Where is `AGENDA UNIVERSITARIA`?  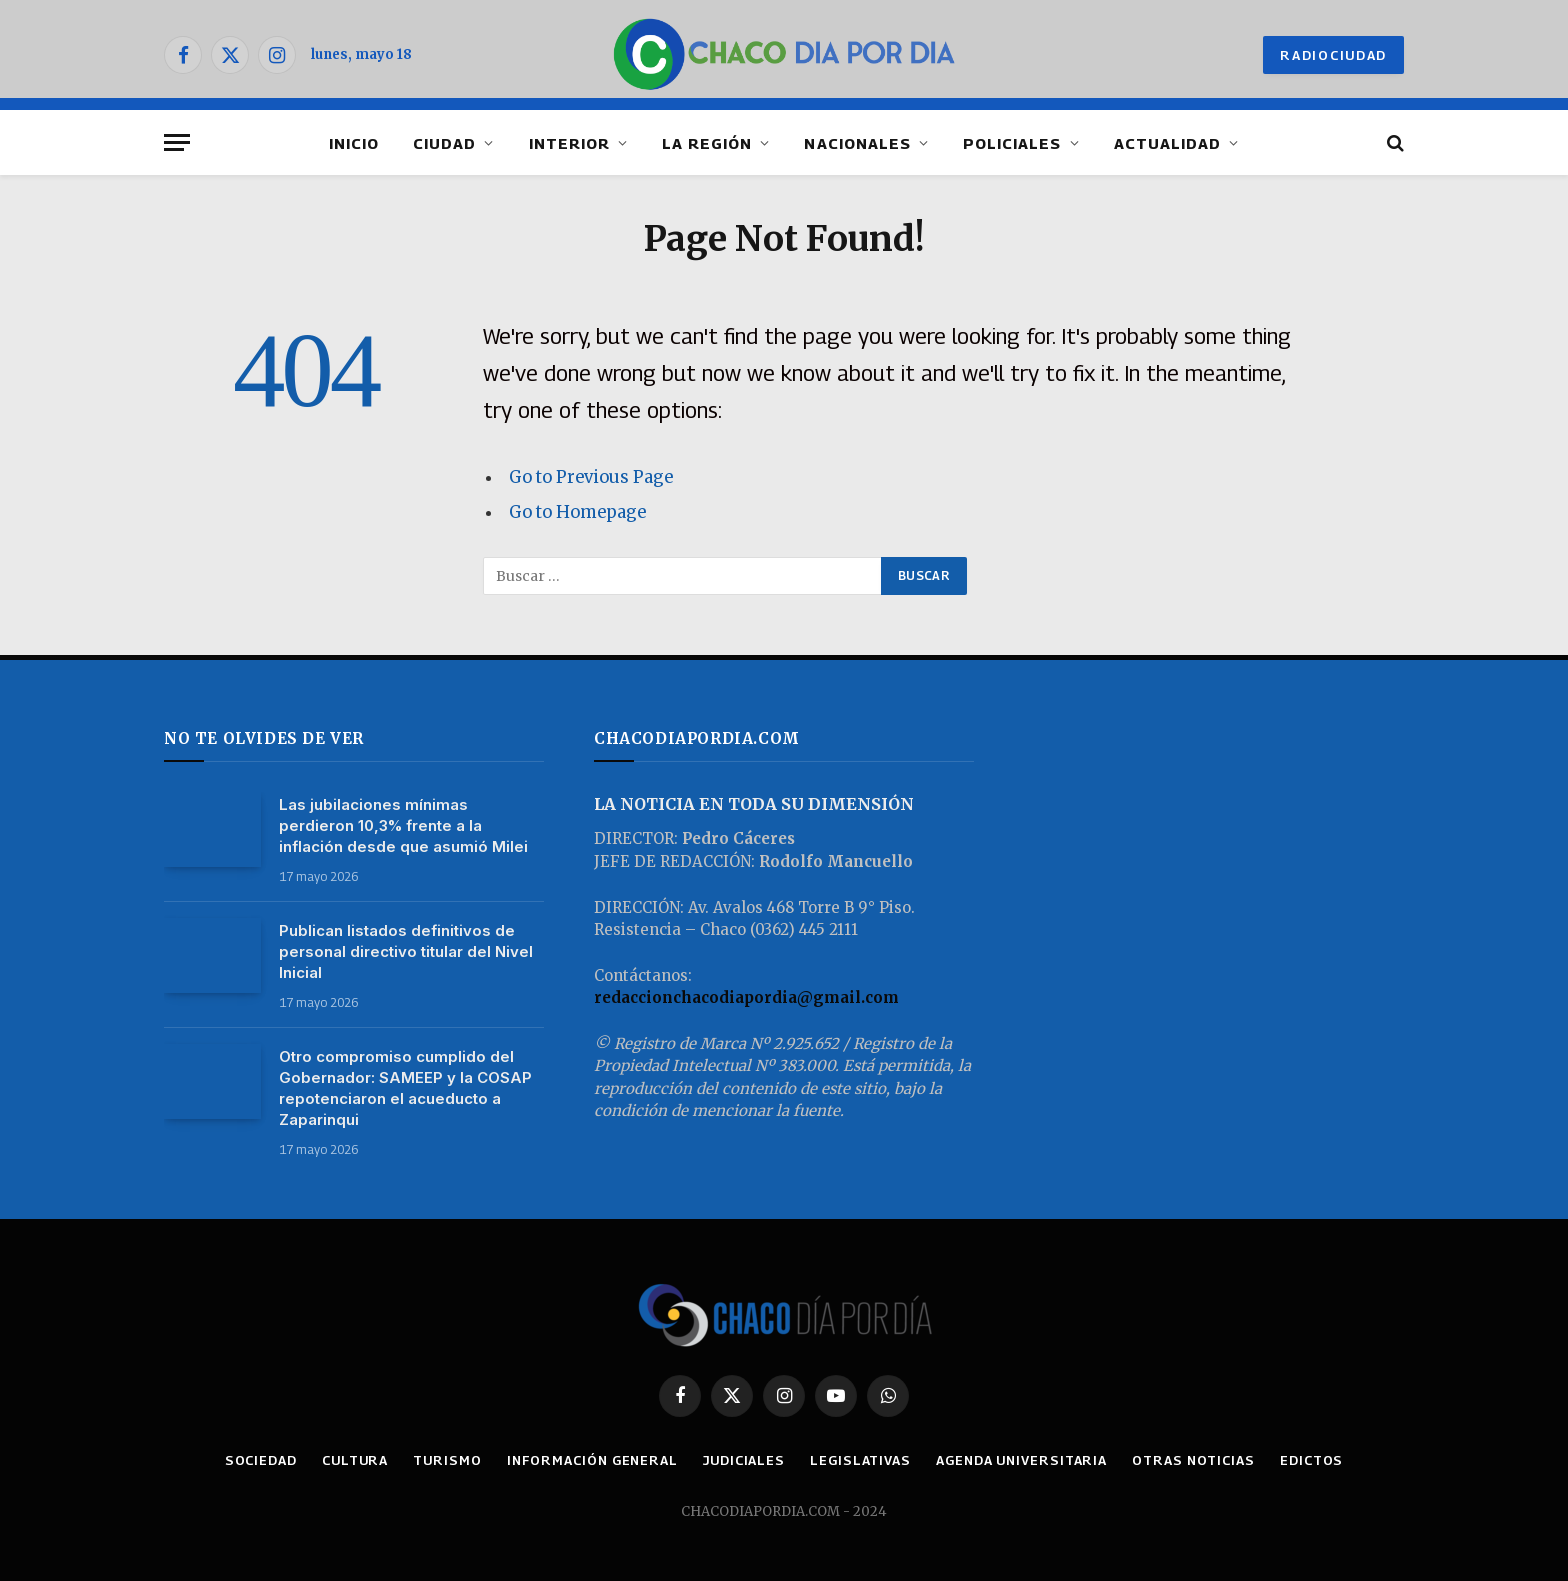 AGENDA UNIVERSITARIA is located at coordinates (1021, 1460).